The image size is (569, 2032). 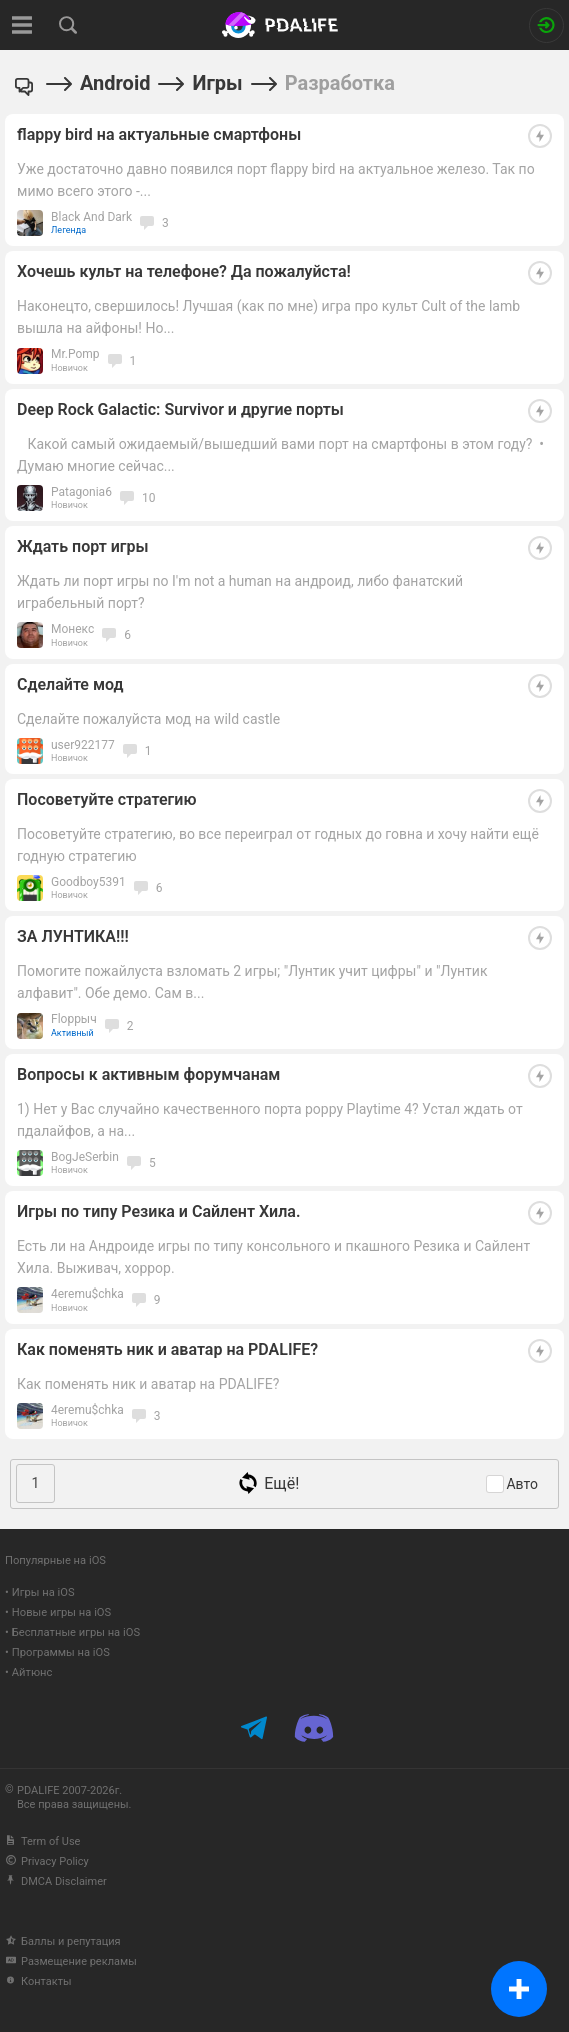 I want to click on Игры на iOS, so click(x=43, y=1592).